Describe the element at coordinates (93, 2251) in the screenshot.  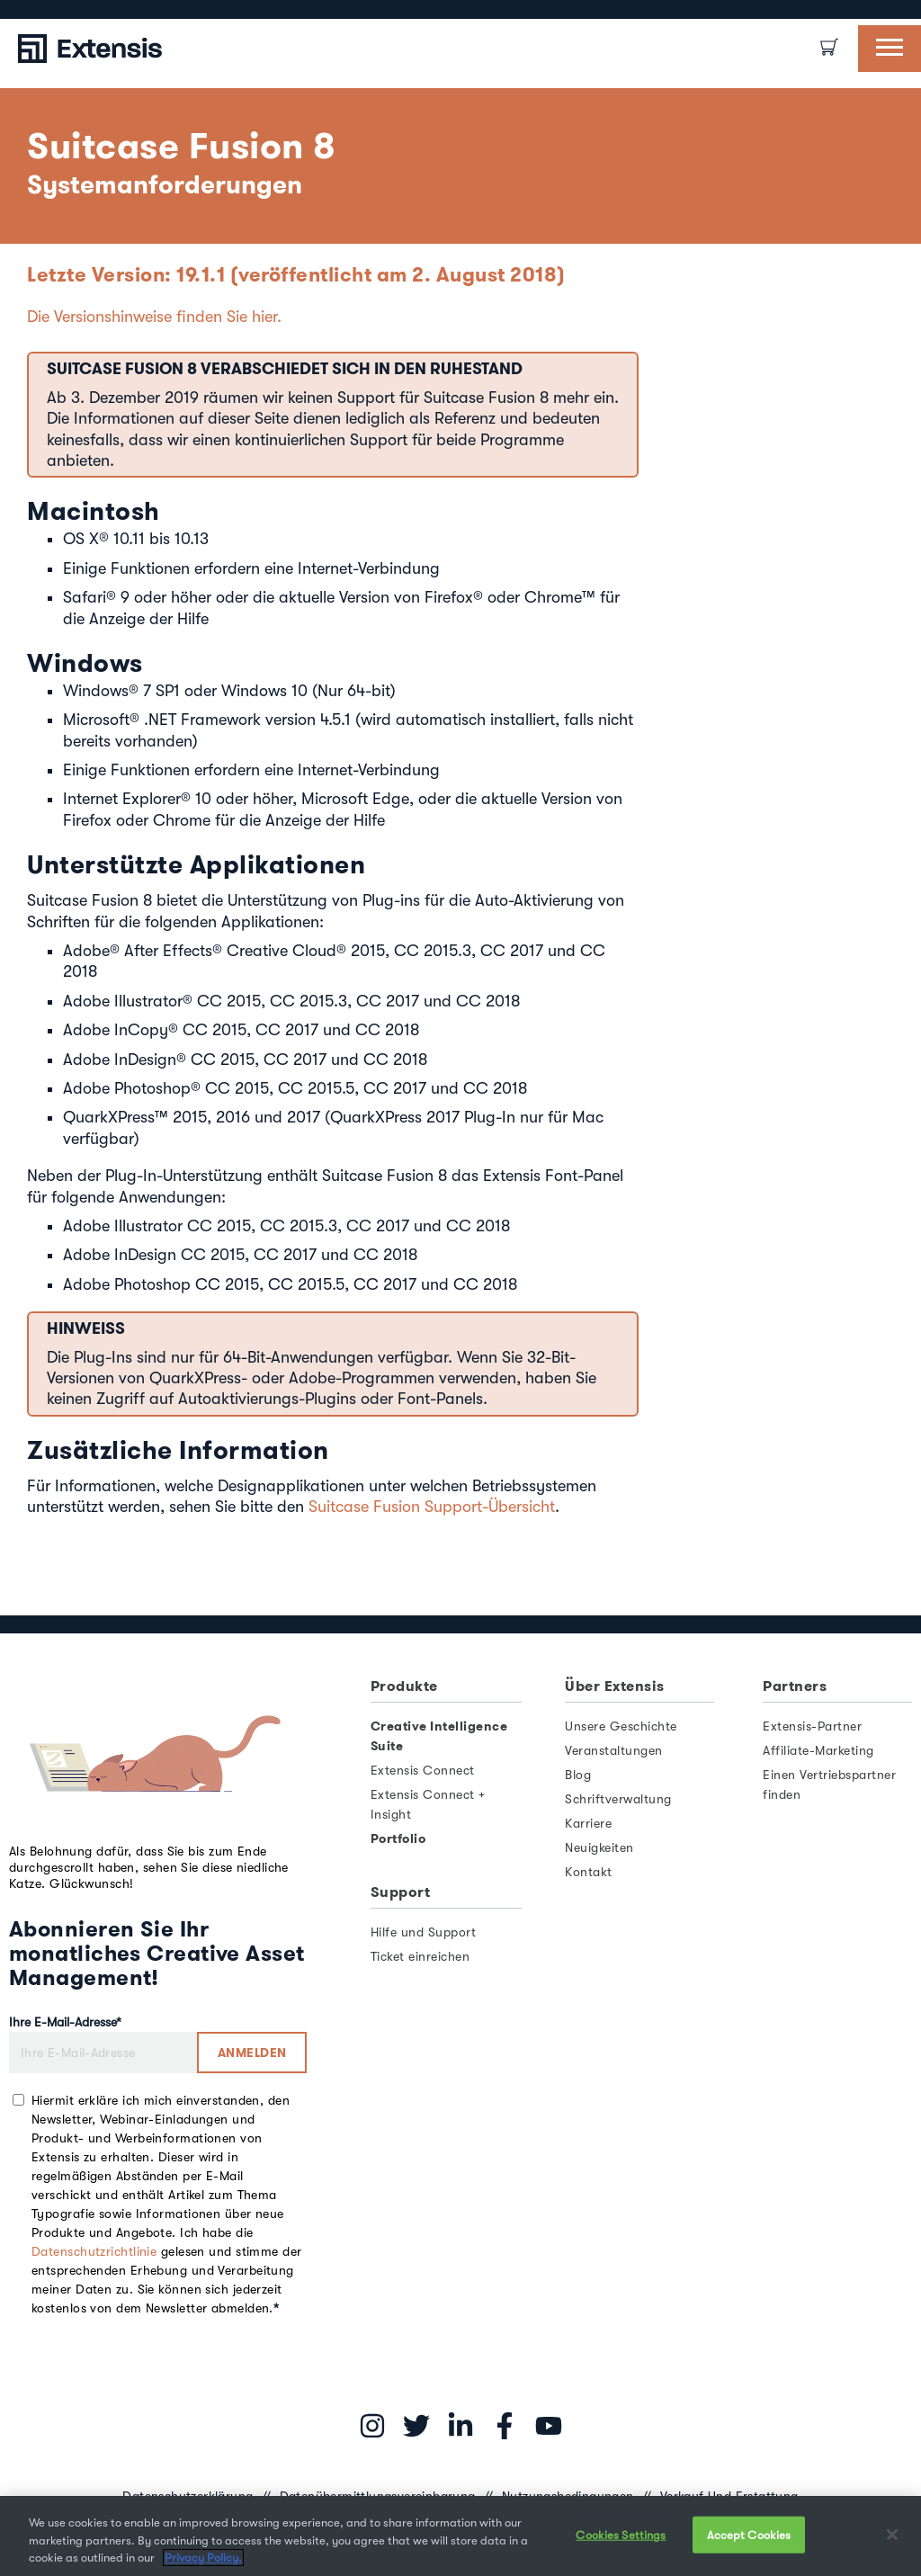
I see `Datenschutzrichtlinie` at that location.